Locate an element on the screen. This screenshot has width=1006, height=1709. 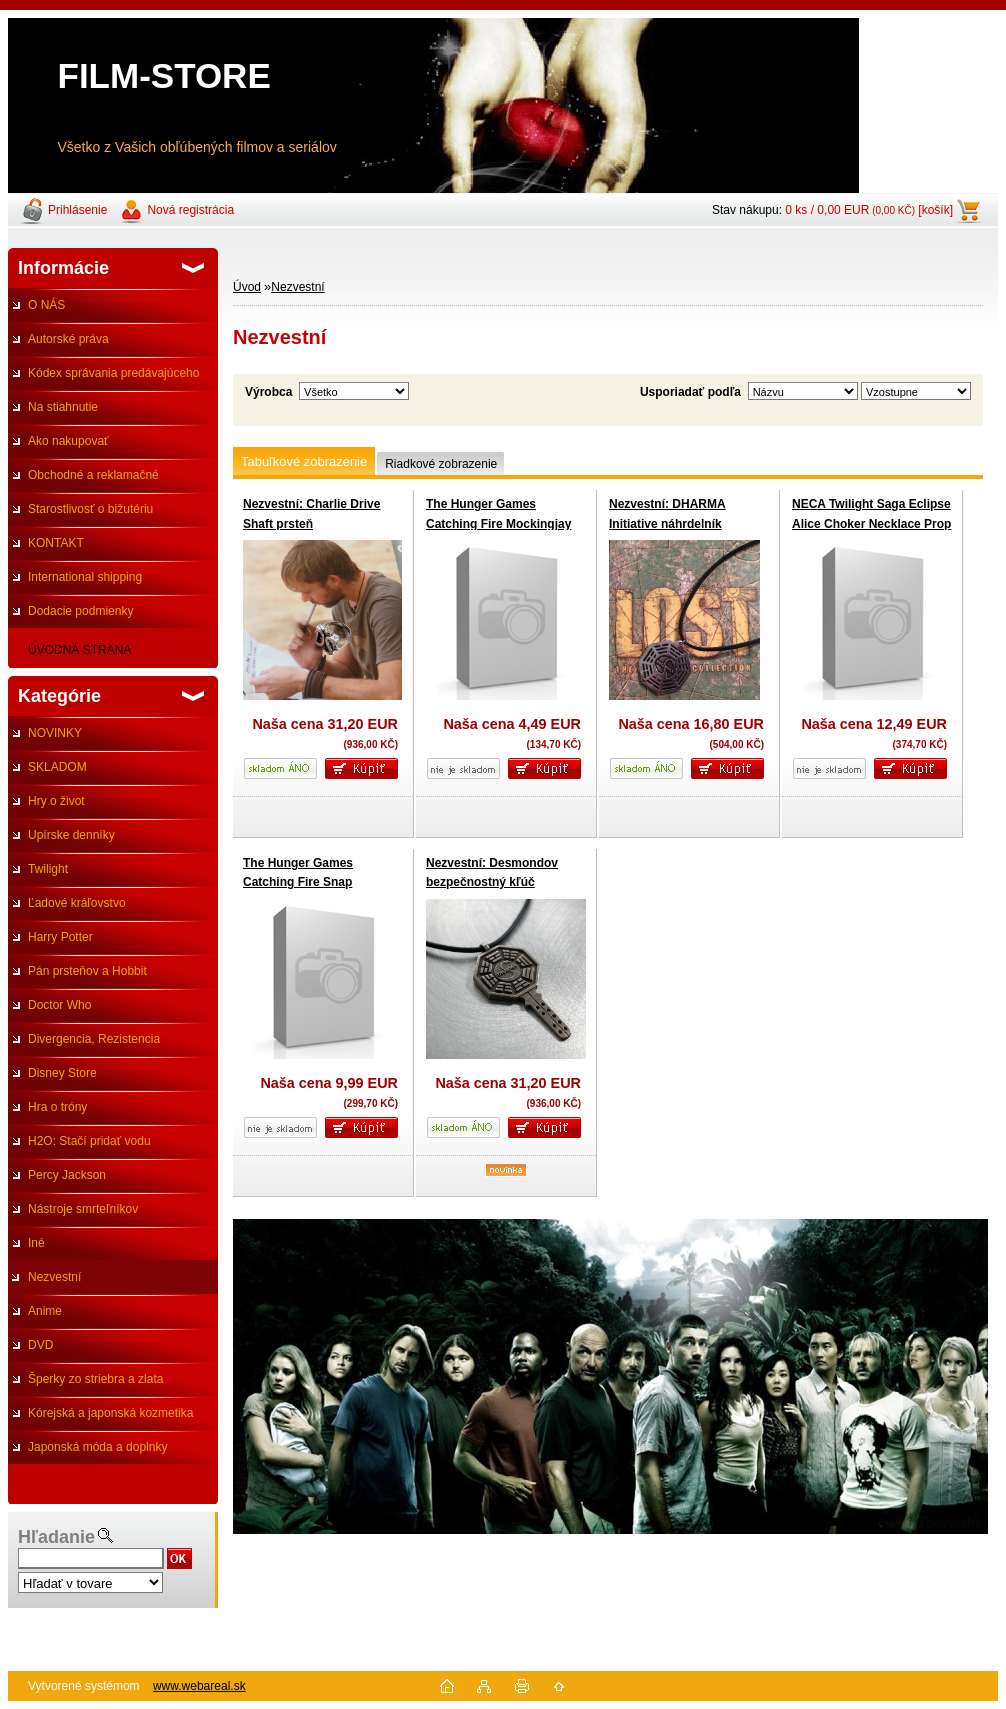
Pán prsteňov a Hobbit is located at coordinates (87, 971).